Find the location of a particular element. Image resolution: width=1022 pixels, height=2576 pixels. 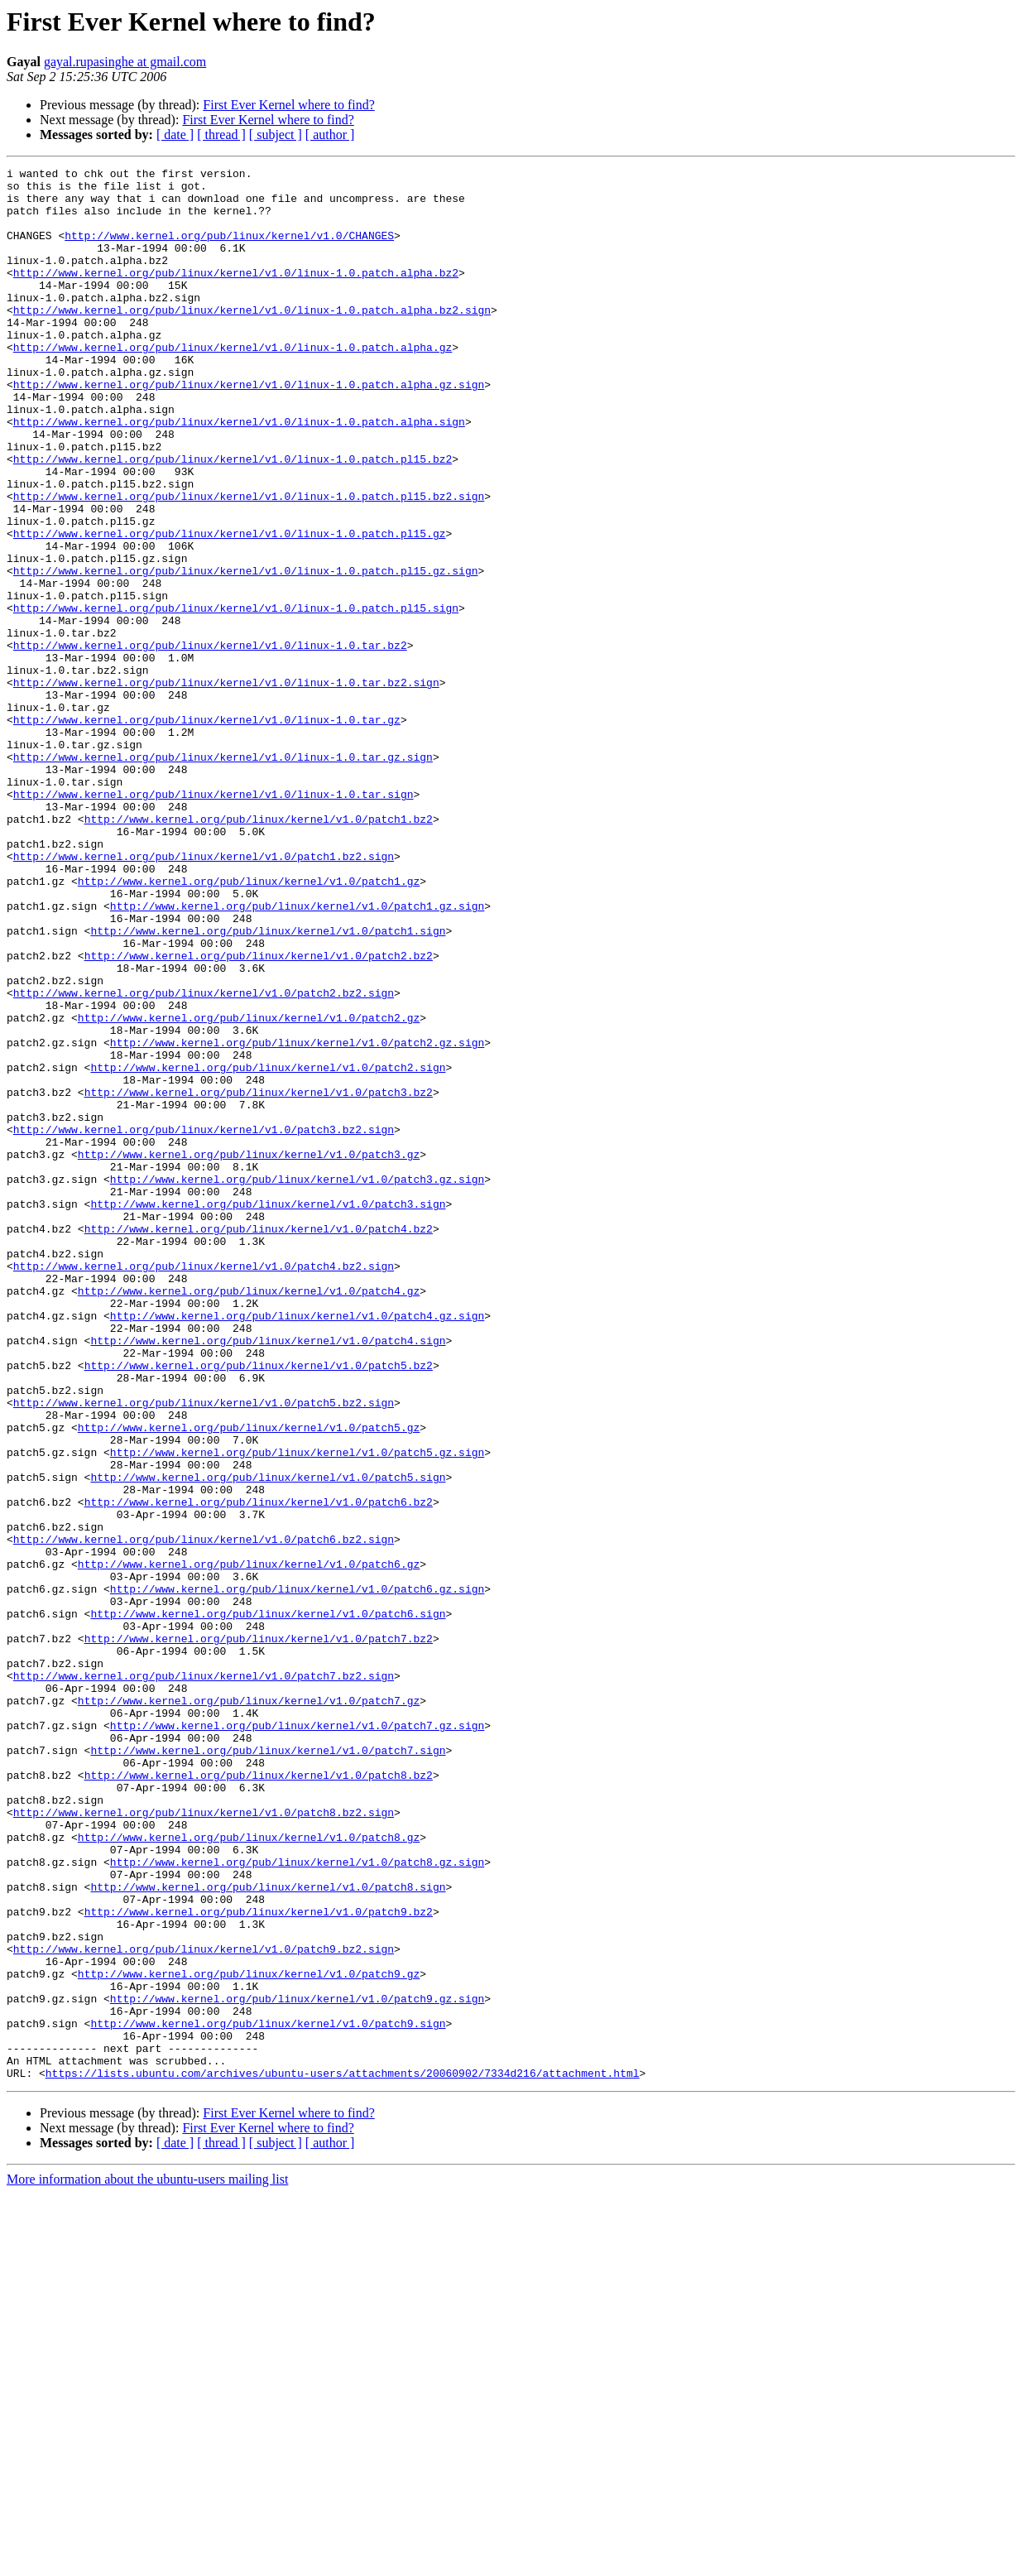

http://www.kernel.org/pub/linux/kernel/v1.0/linux-1.0.tar.sign is located at coordinates (213, 920).